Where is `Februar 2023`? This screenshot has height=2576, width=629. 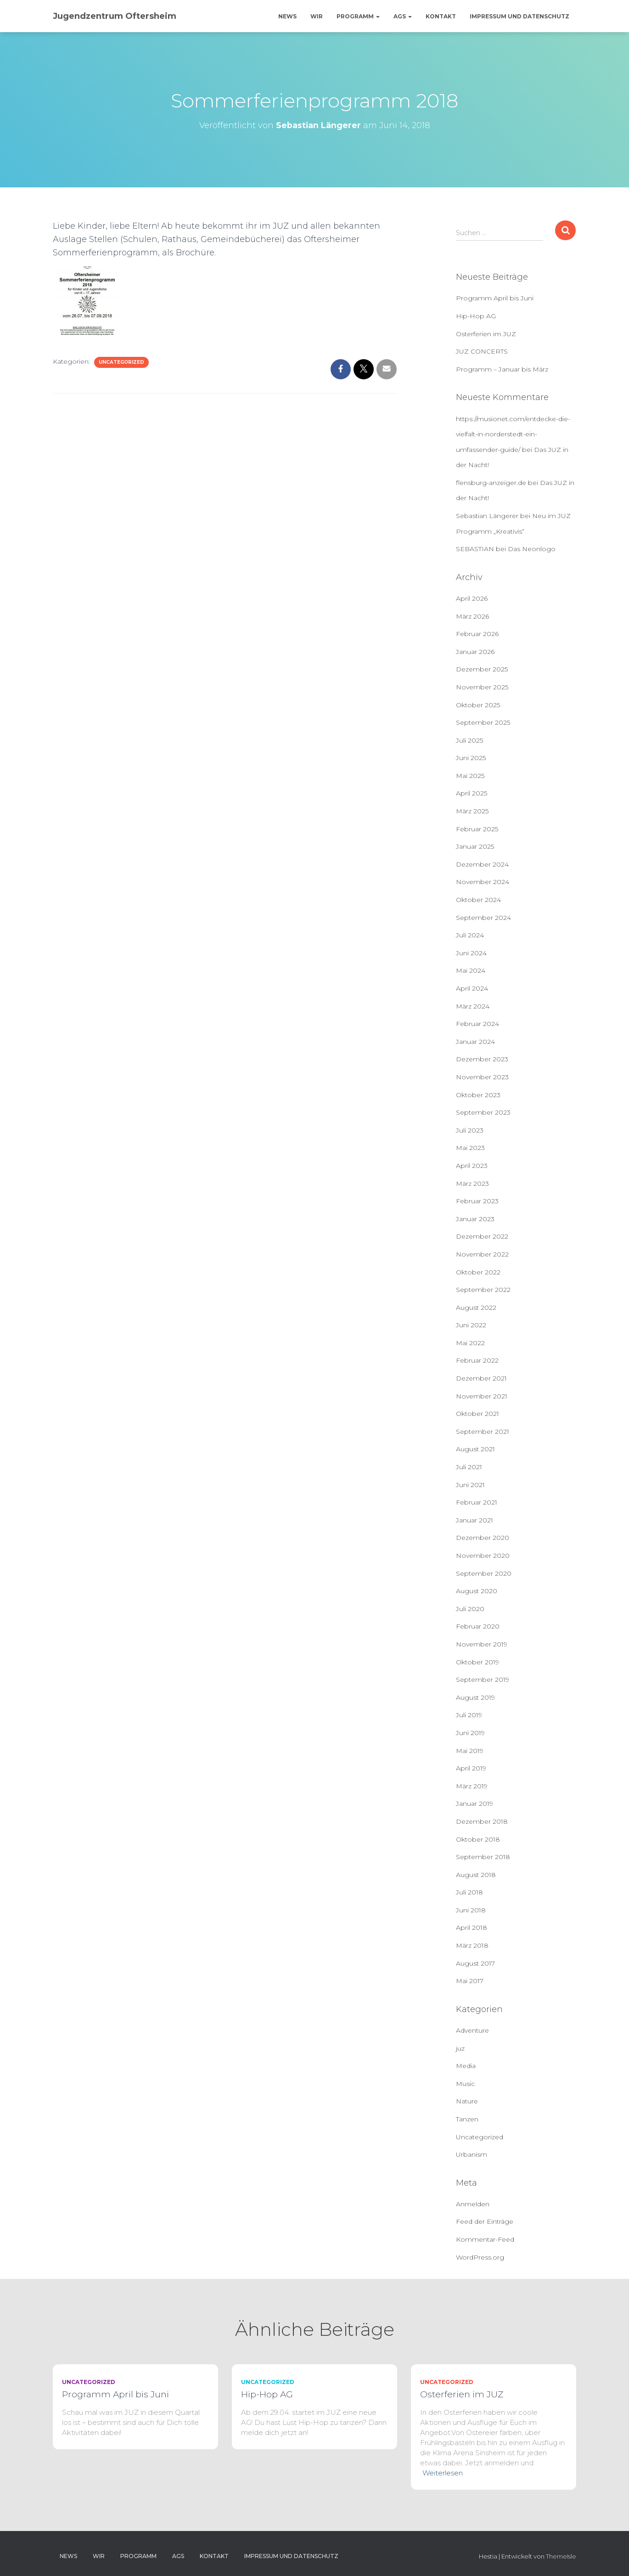
Februar 2023 is located at coordinates (477, 1201).